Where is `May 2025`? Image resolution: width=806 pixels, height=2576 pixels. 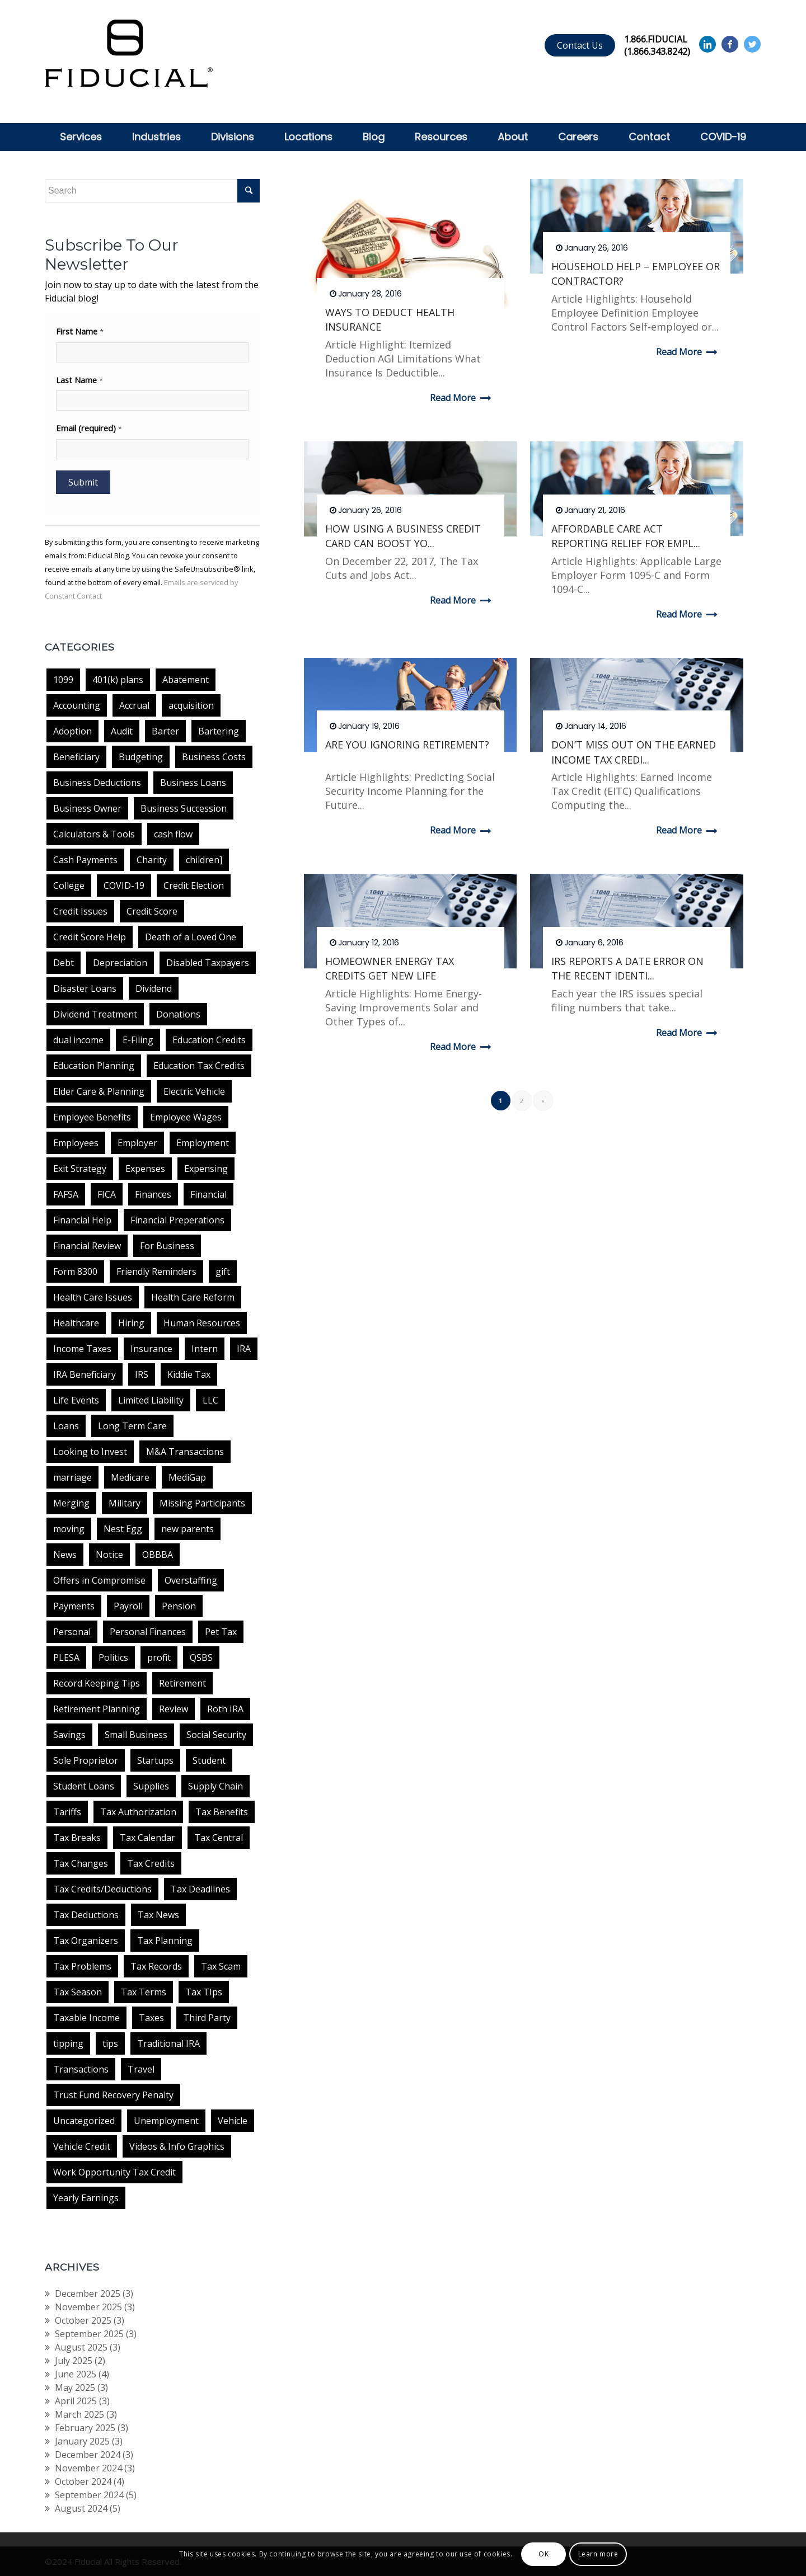 May 2025 is located at coordinates (75, 2387).